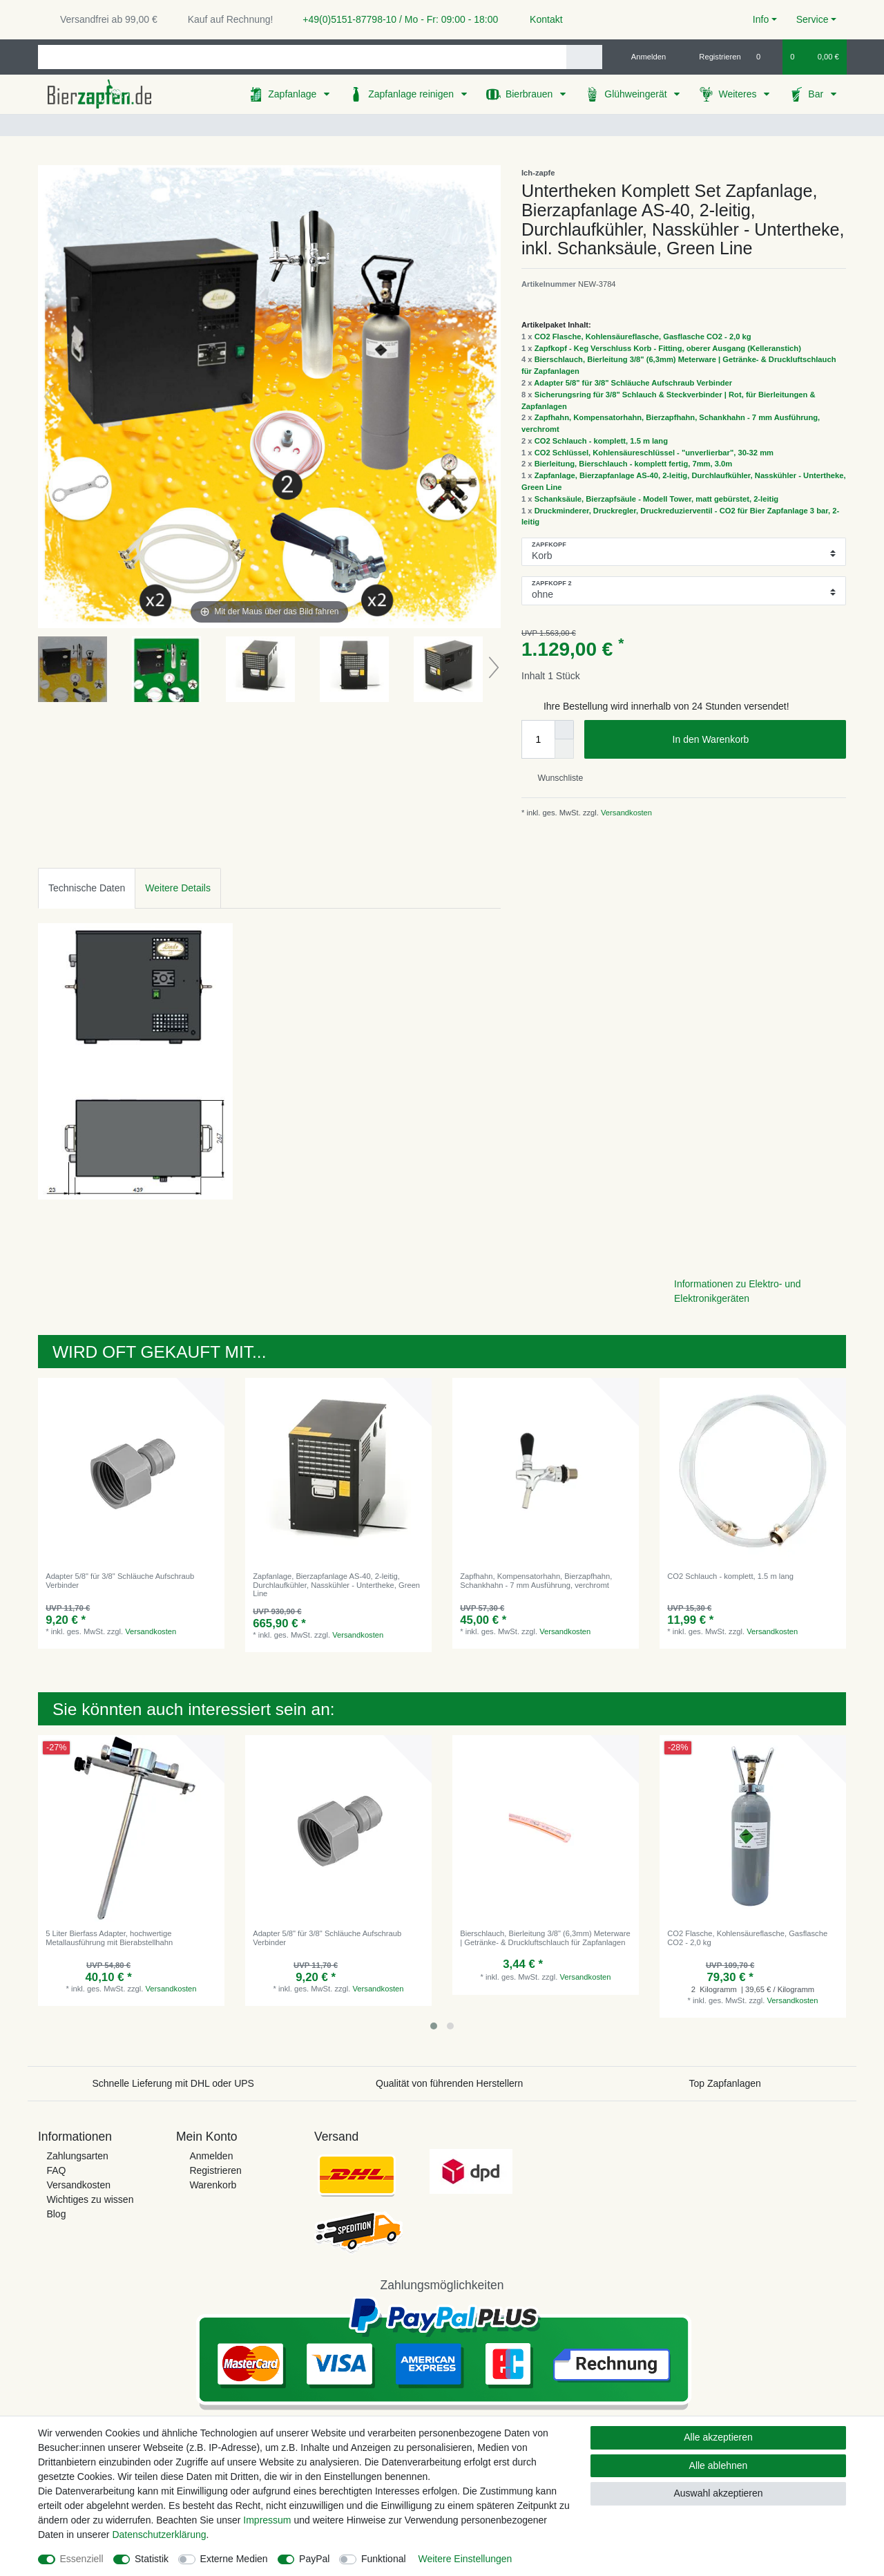 This screenshot has width=884, height=2576. What do you see at coordinates (178, 887) in the screenshot?
I see `Weitere Details` at bounding box center [178, 887].